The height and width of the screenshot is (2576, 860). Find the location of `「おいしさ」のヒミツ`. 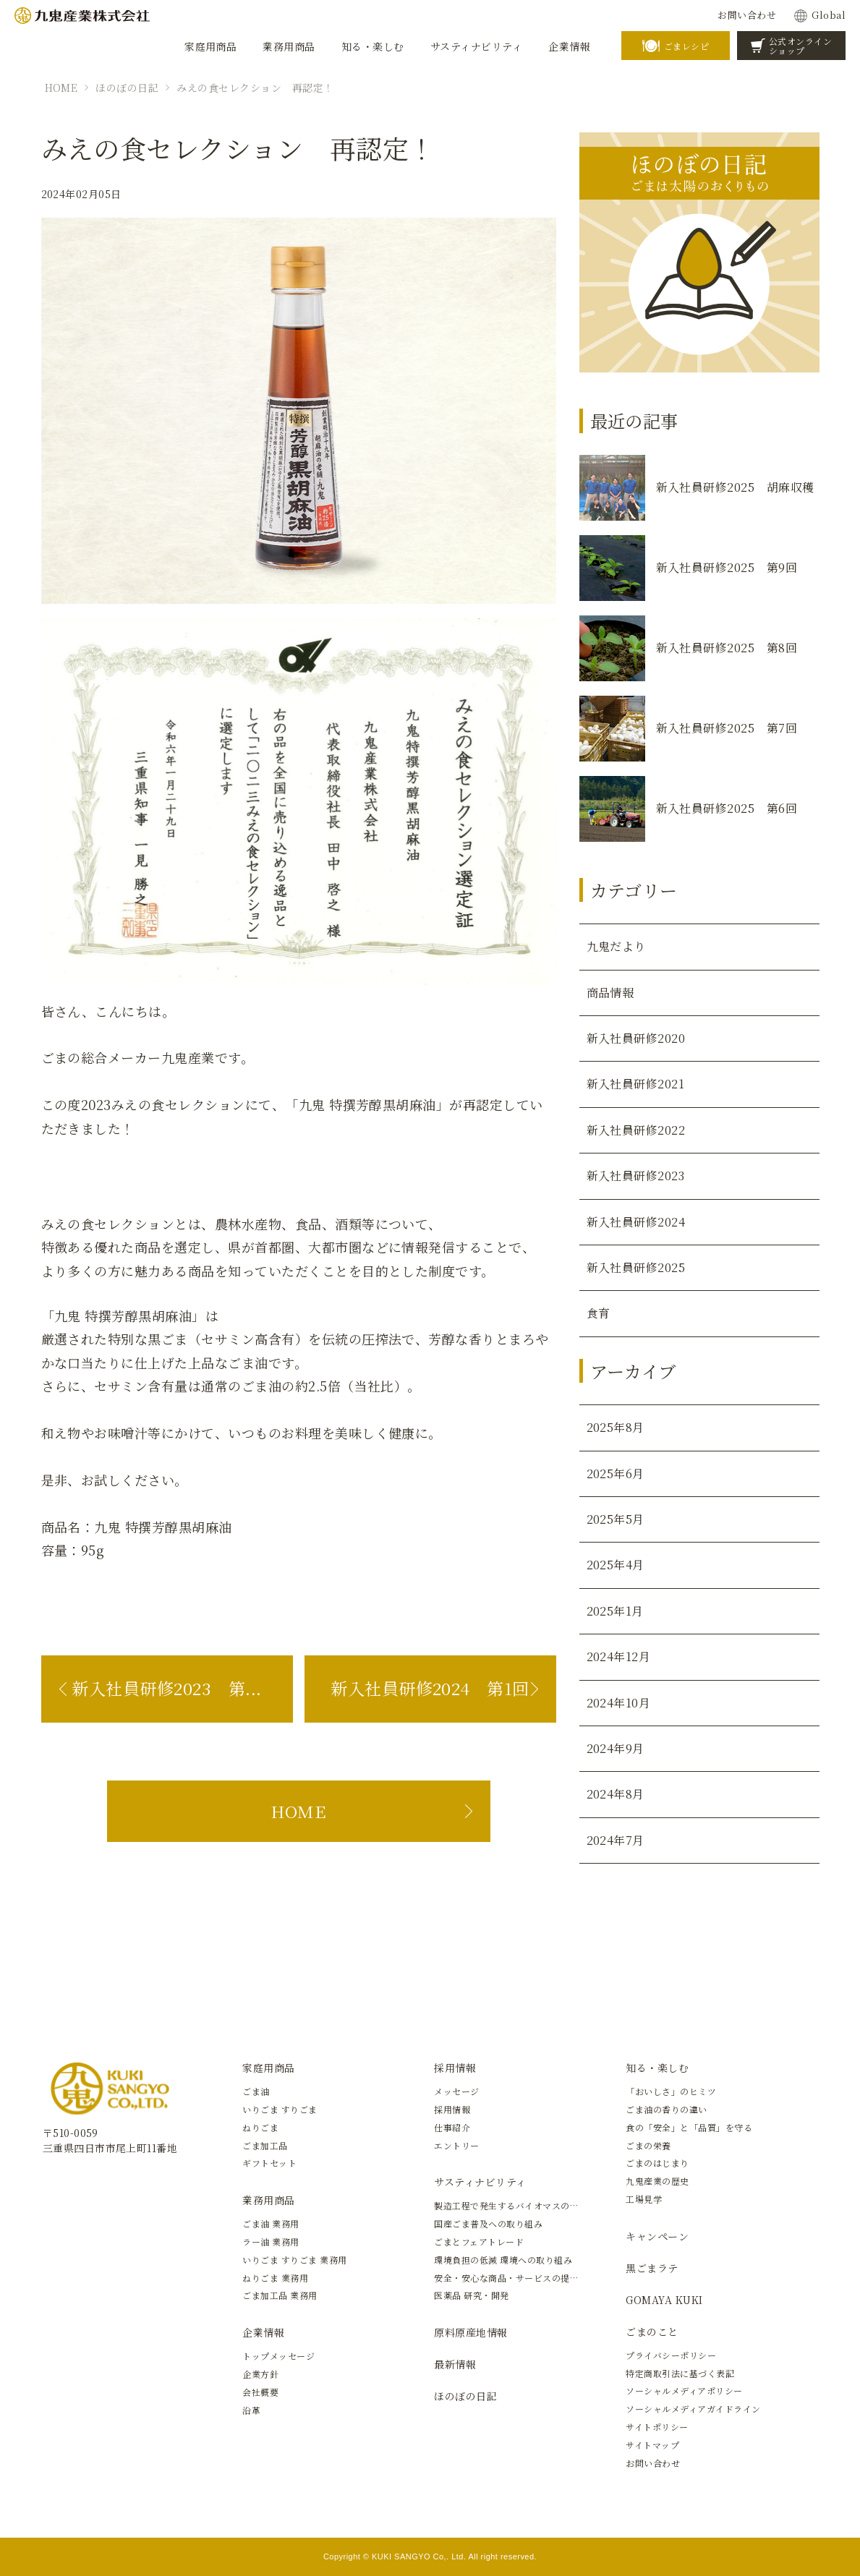

「おいしさ」のヒミツ is located at coordinates (671, 2091).